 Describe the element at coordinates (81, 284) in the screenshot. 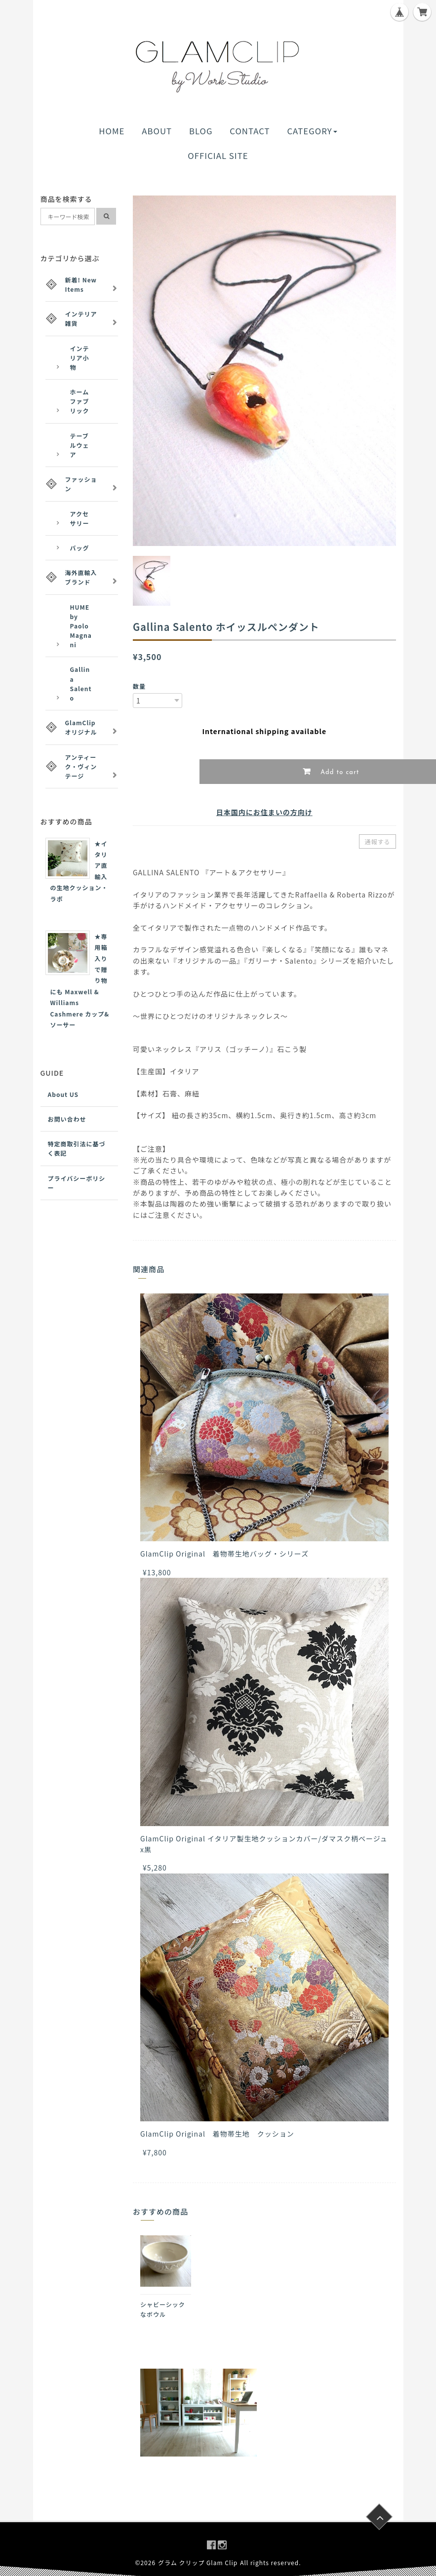

I see `新着! New Items` at that location.